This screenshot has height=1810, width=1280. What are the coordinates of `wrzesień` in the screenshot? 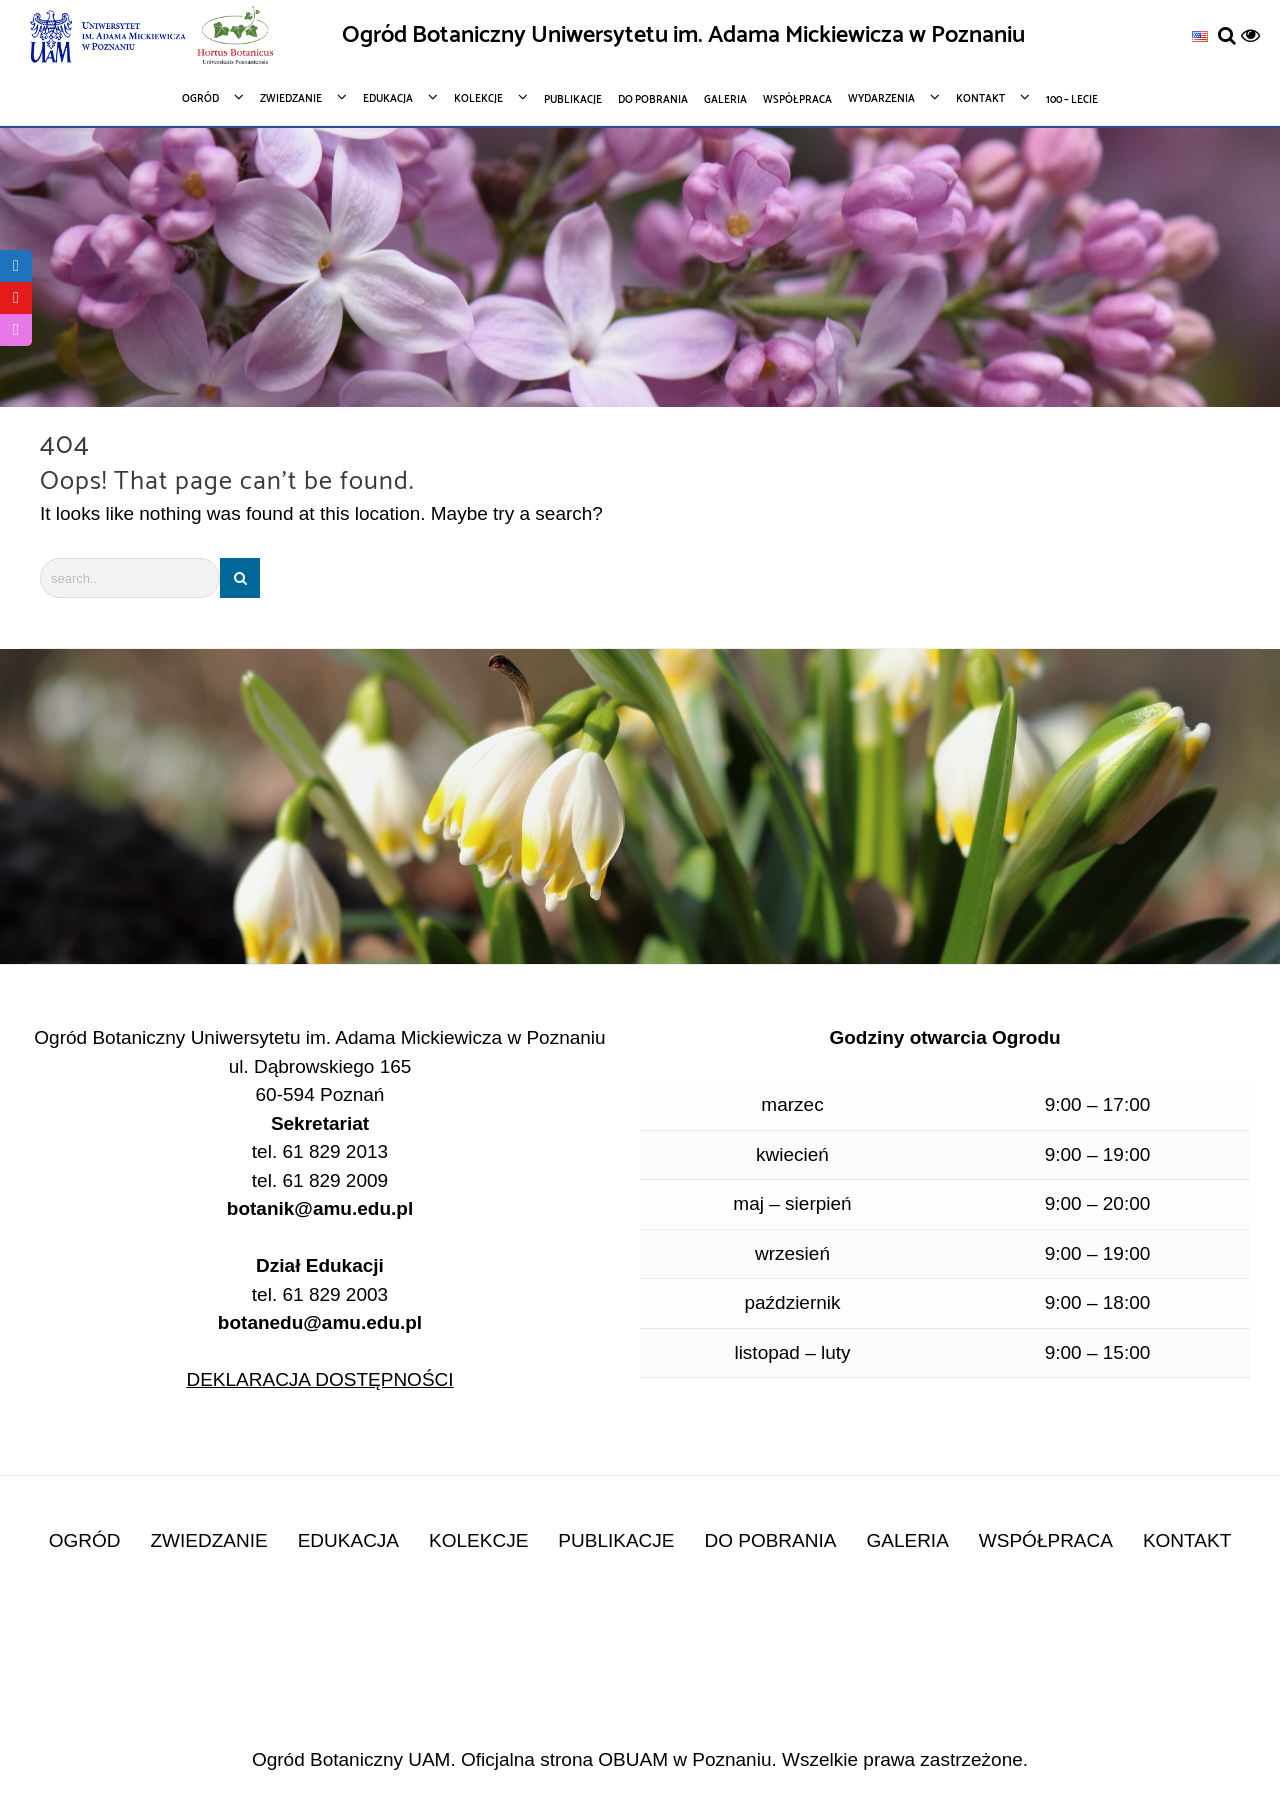 It's located at (792, 1253).